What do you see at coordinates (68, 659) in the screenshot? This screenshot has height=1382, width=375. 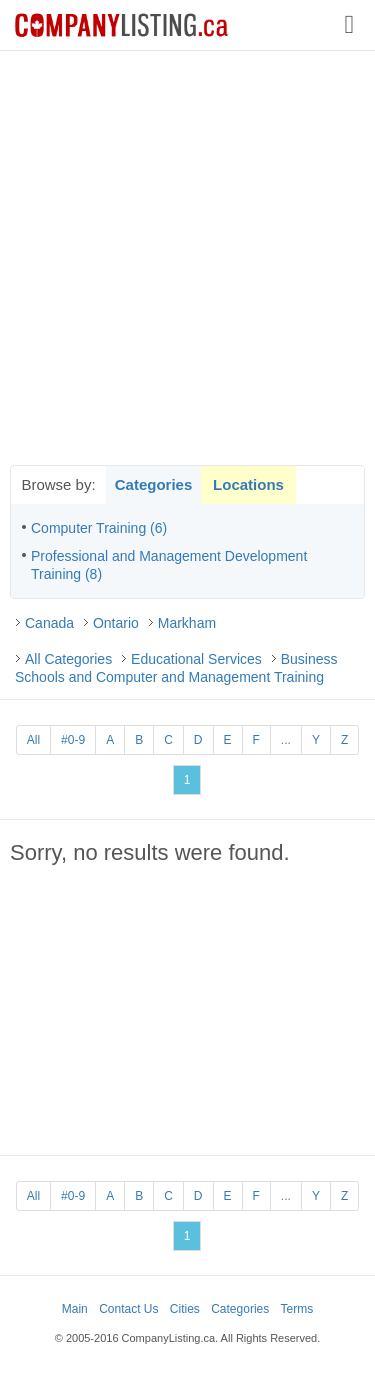 I see `All Categories` at bounding box center [68, 659].